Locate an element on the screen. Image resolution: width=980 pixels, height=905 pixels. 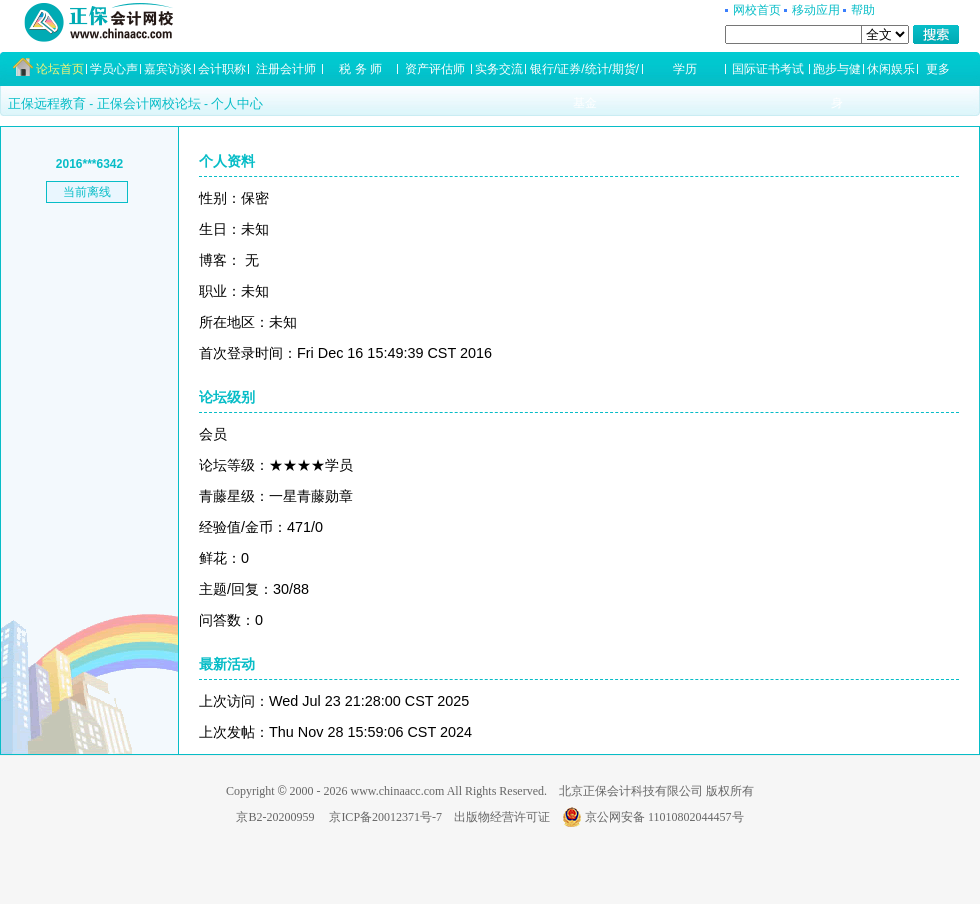
正保远程教育 is located at coordinates (47, 103).